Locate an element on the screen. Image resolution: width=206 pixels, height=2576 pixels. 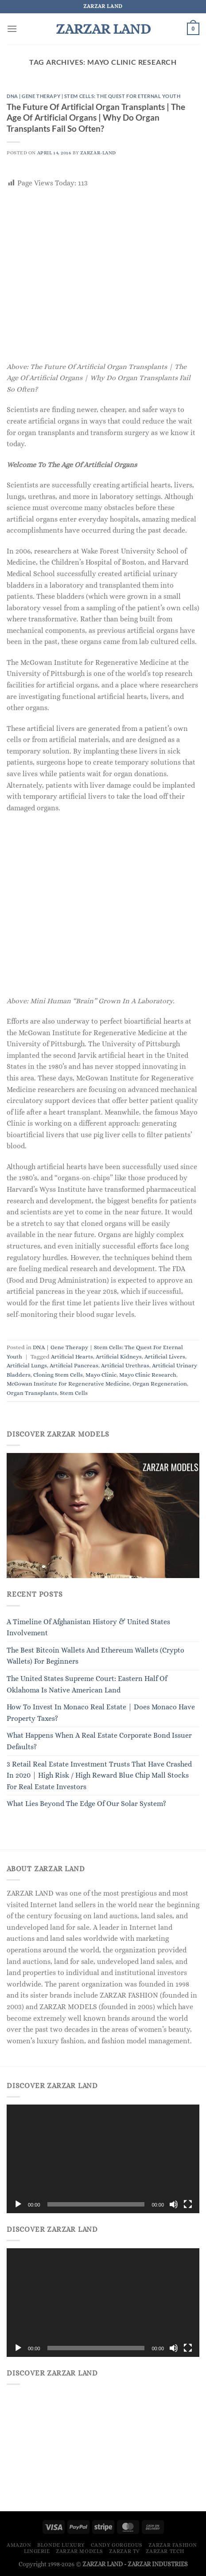
Mayo Clinic Research is located at coordinates (147, 1374).